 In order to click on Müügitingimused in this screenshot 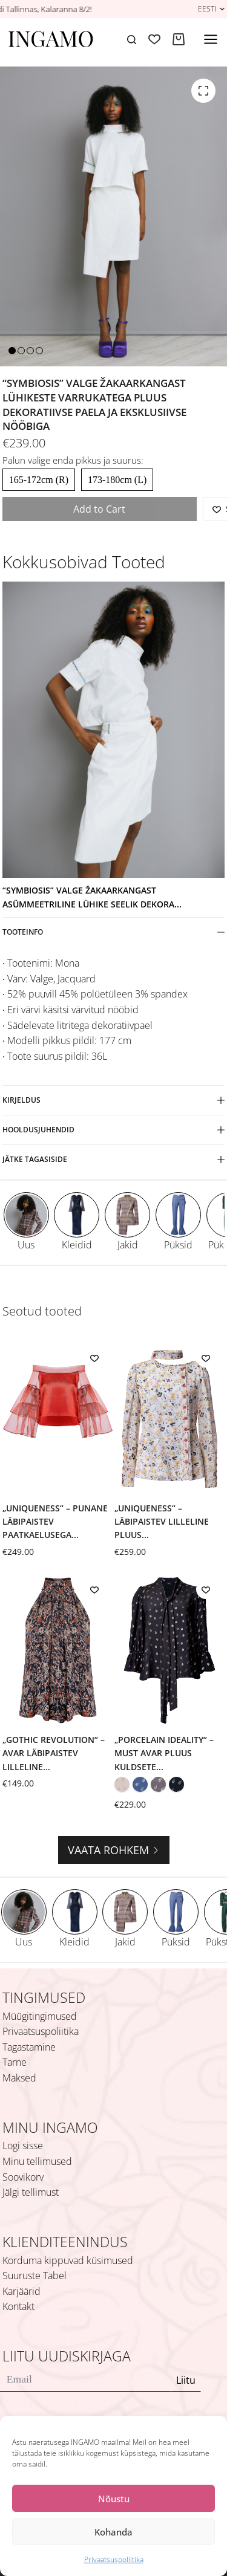, I will do `click(39, 2016)`.